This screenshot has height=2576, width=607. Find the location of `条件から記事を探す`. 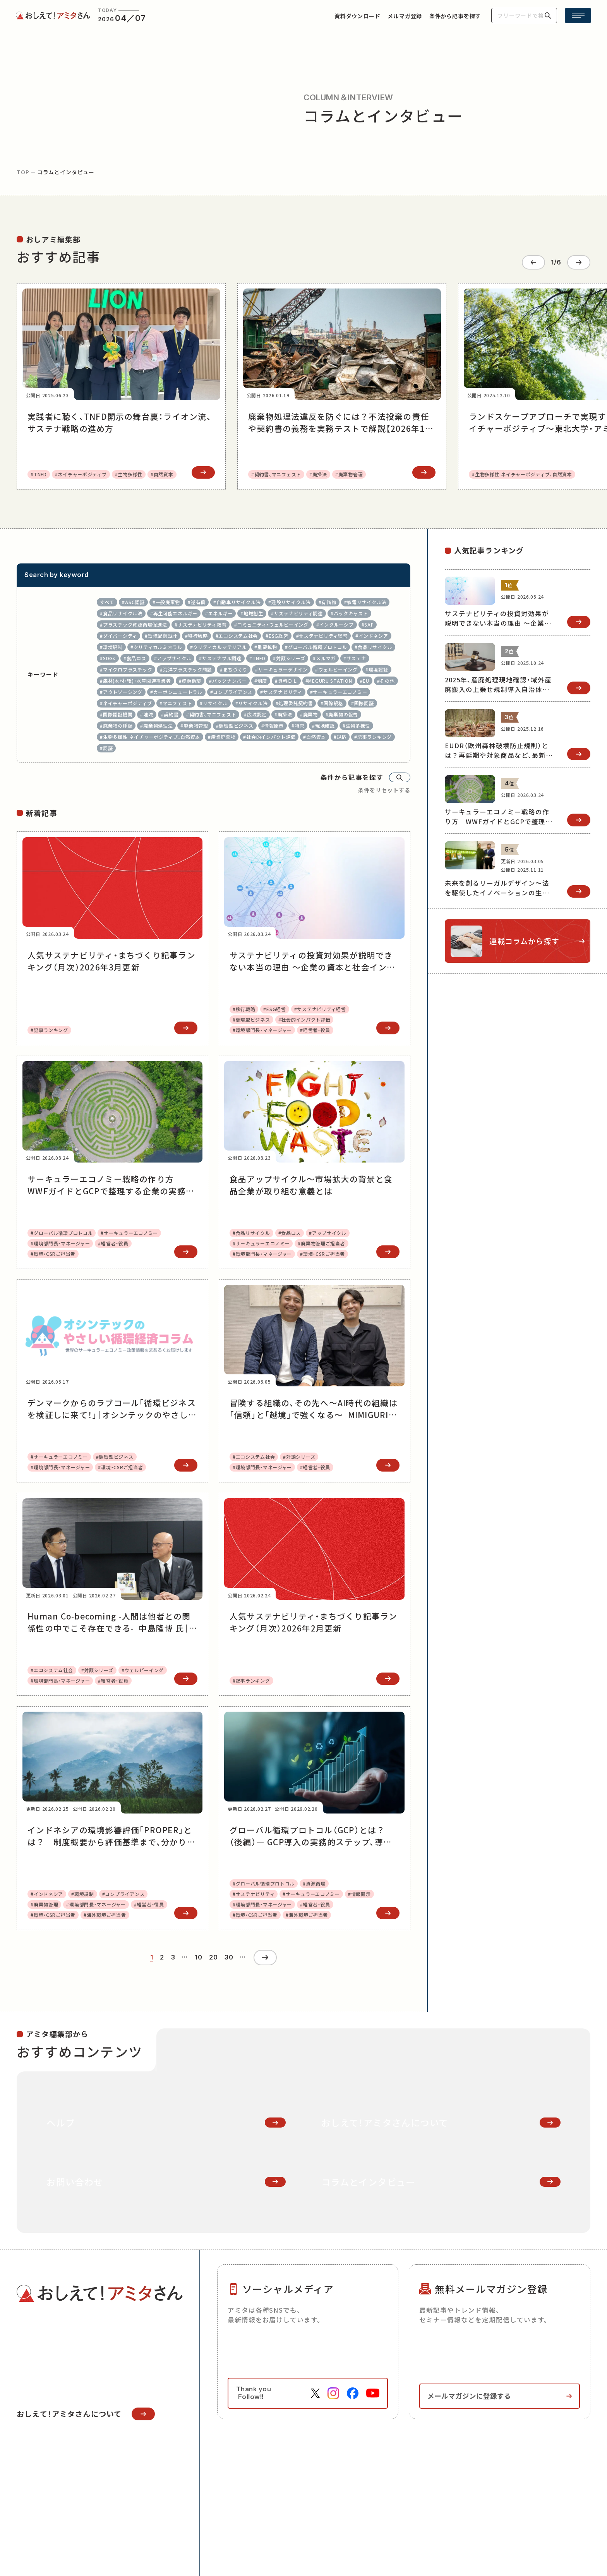

条件から記事を探す is located at coordinates (352, 776).